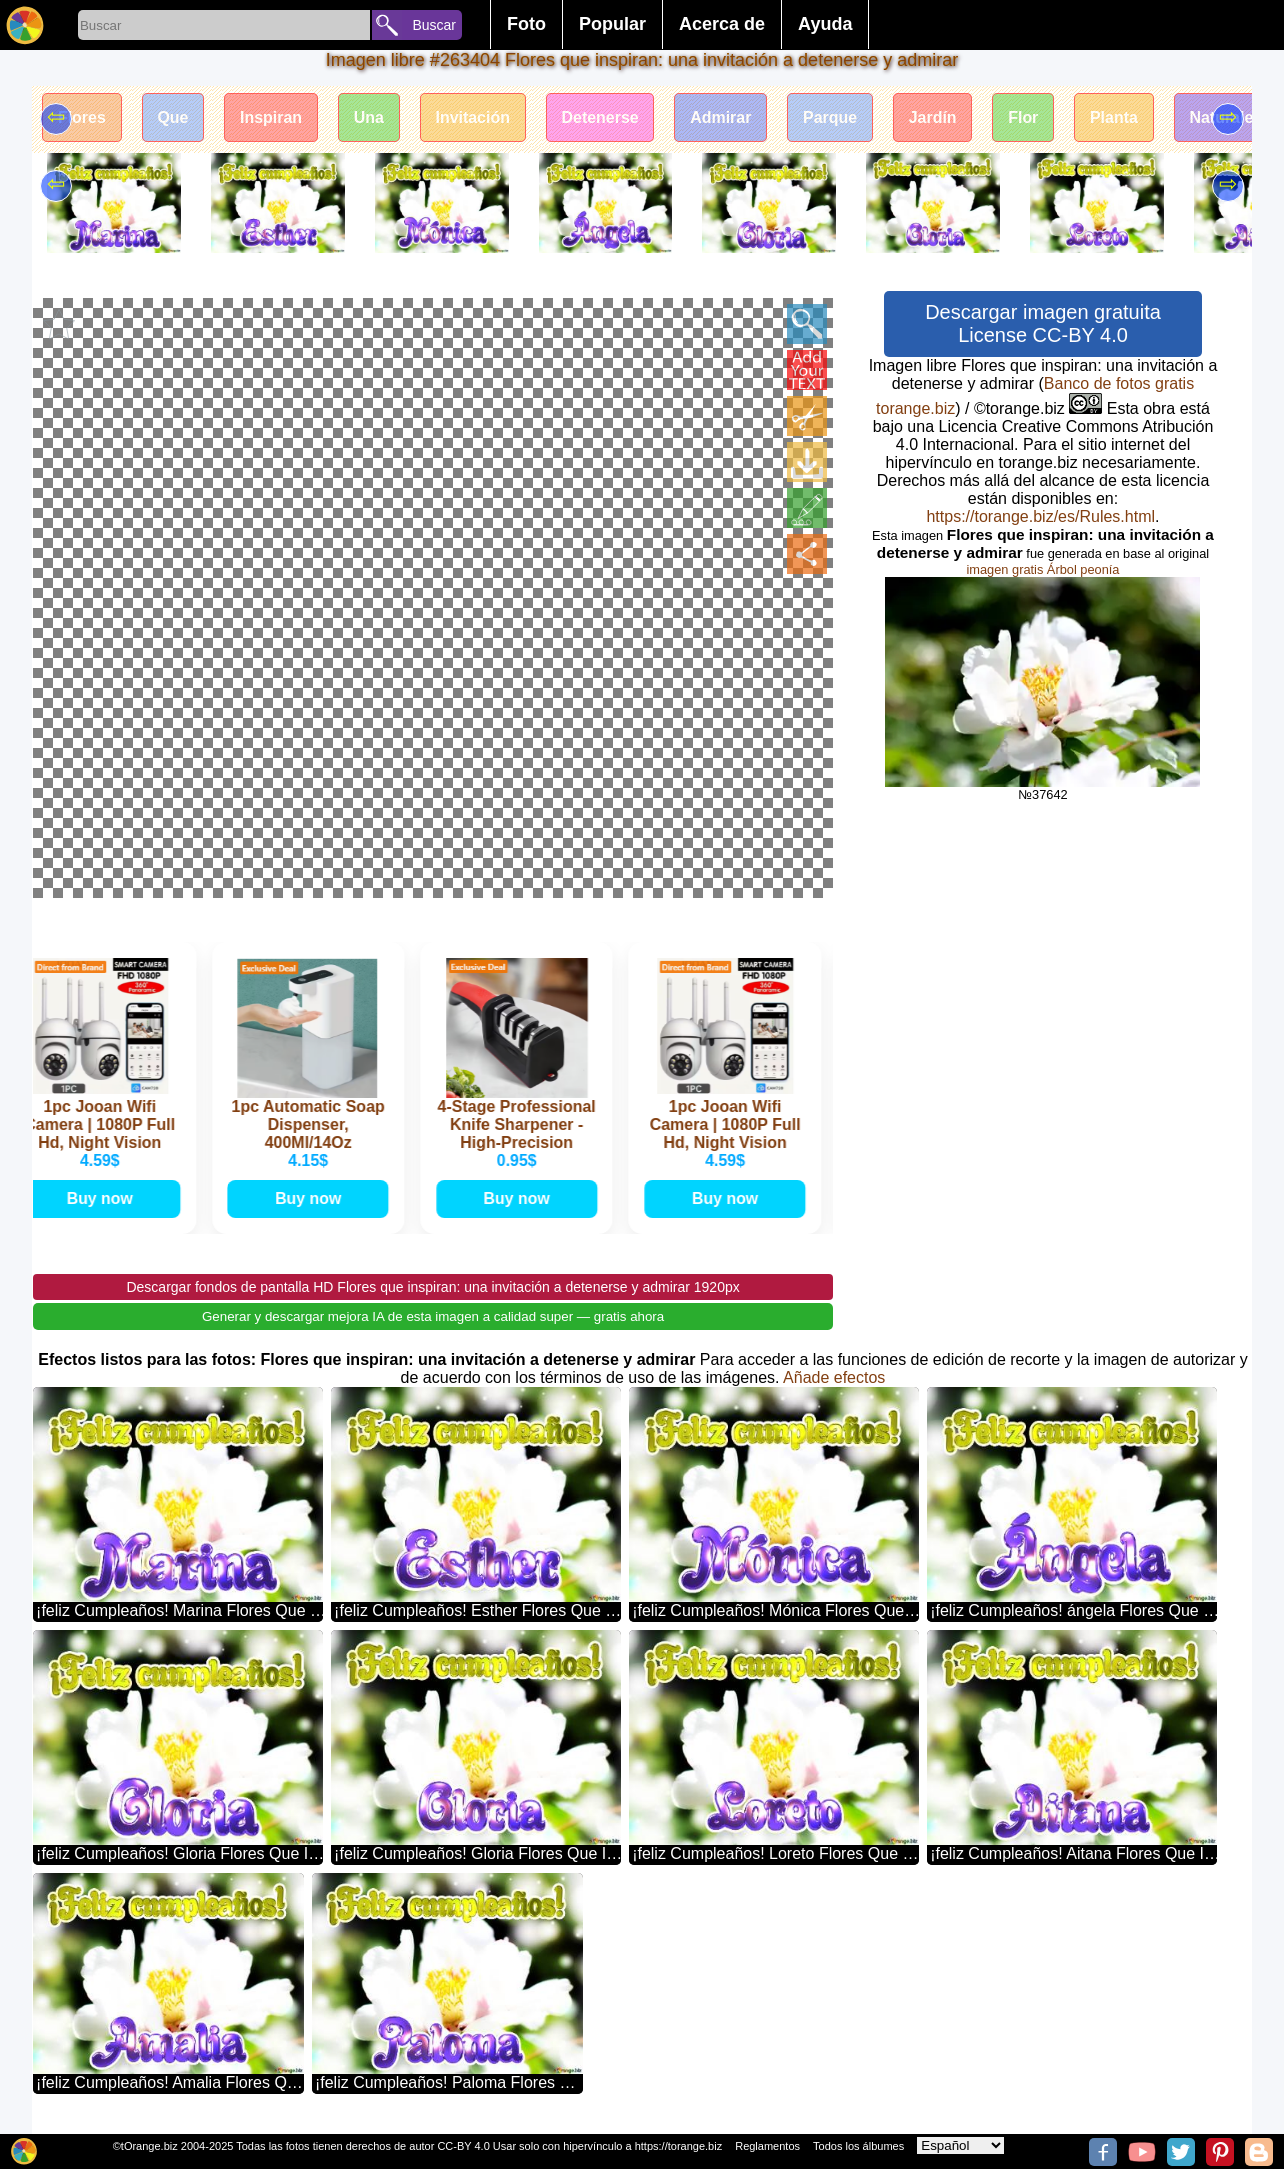  Describe the element at coordinates (1040, 516) in the screenshot. I see `https://torange.biz/es/Rules.html` at that location.